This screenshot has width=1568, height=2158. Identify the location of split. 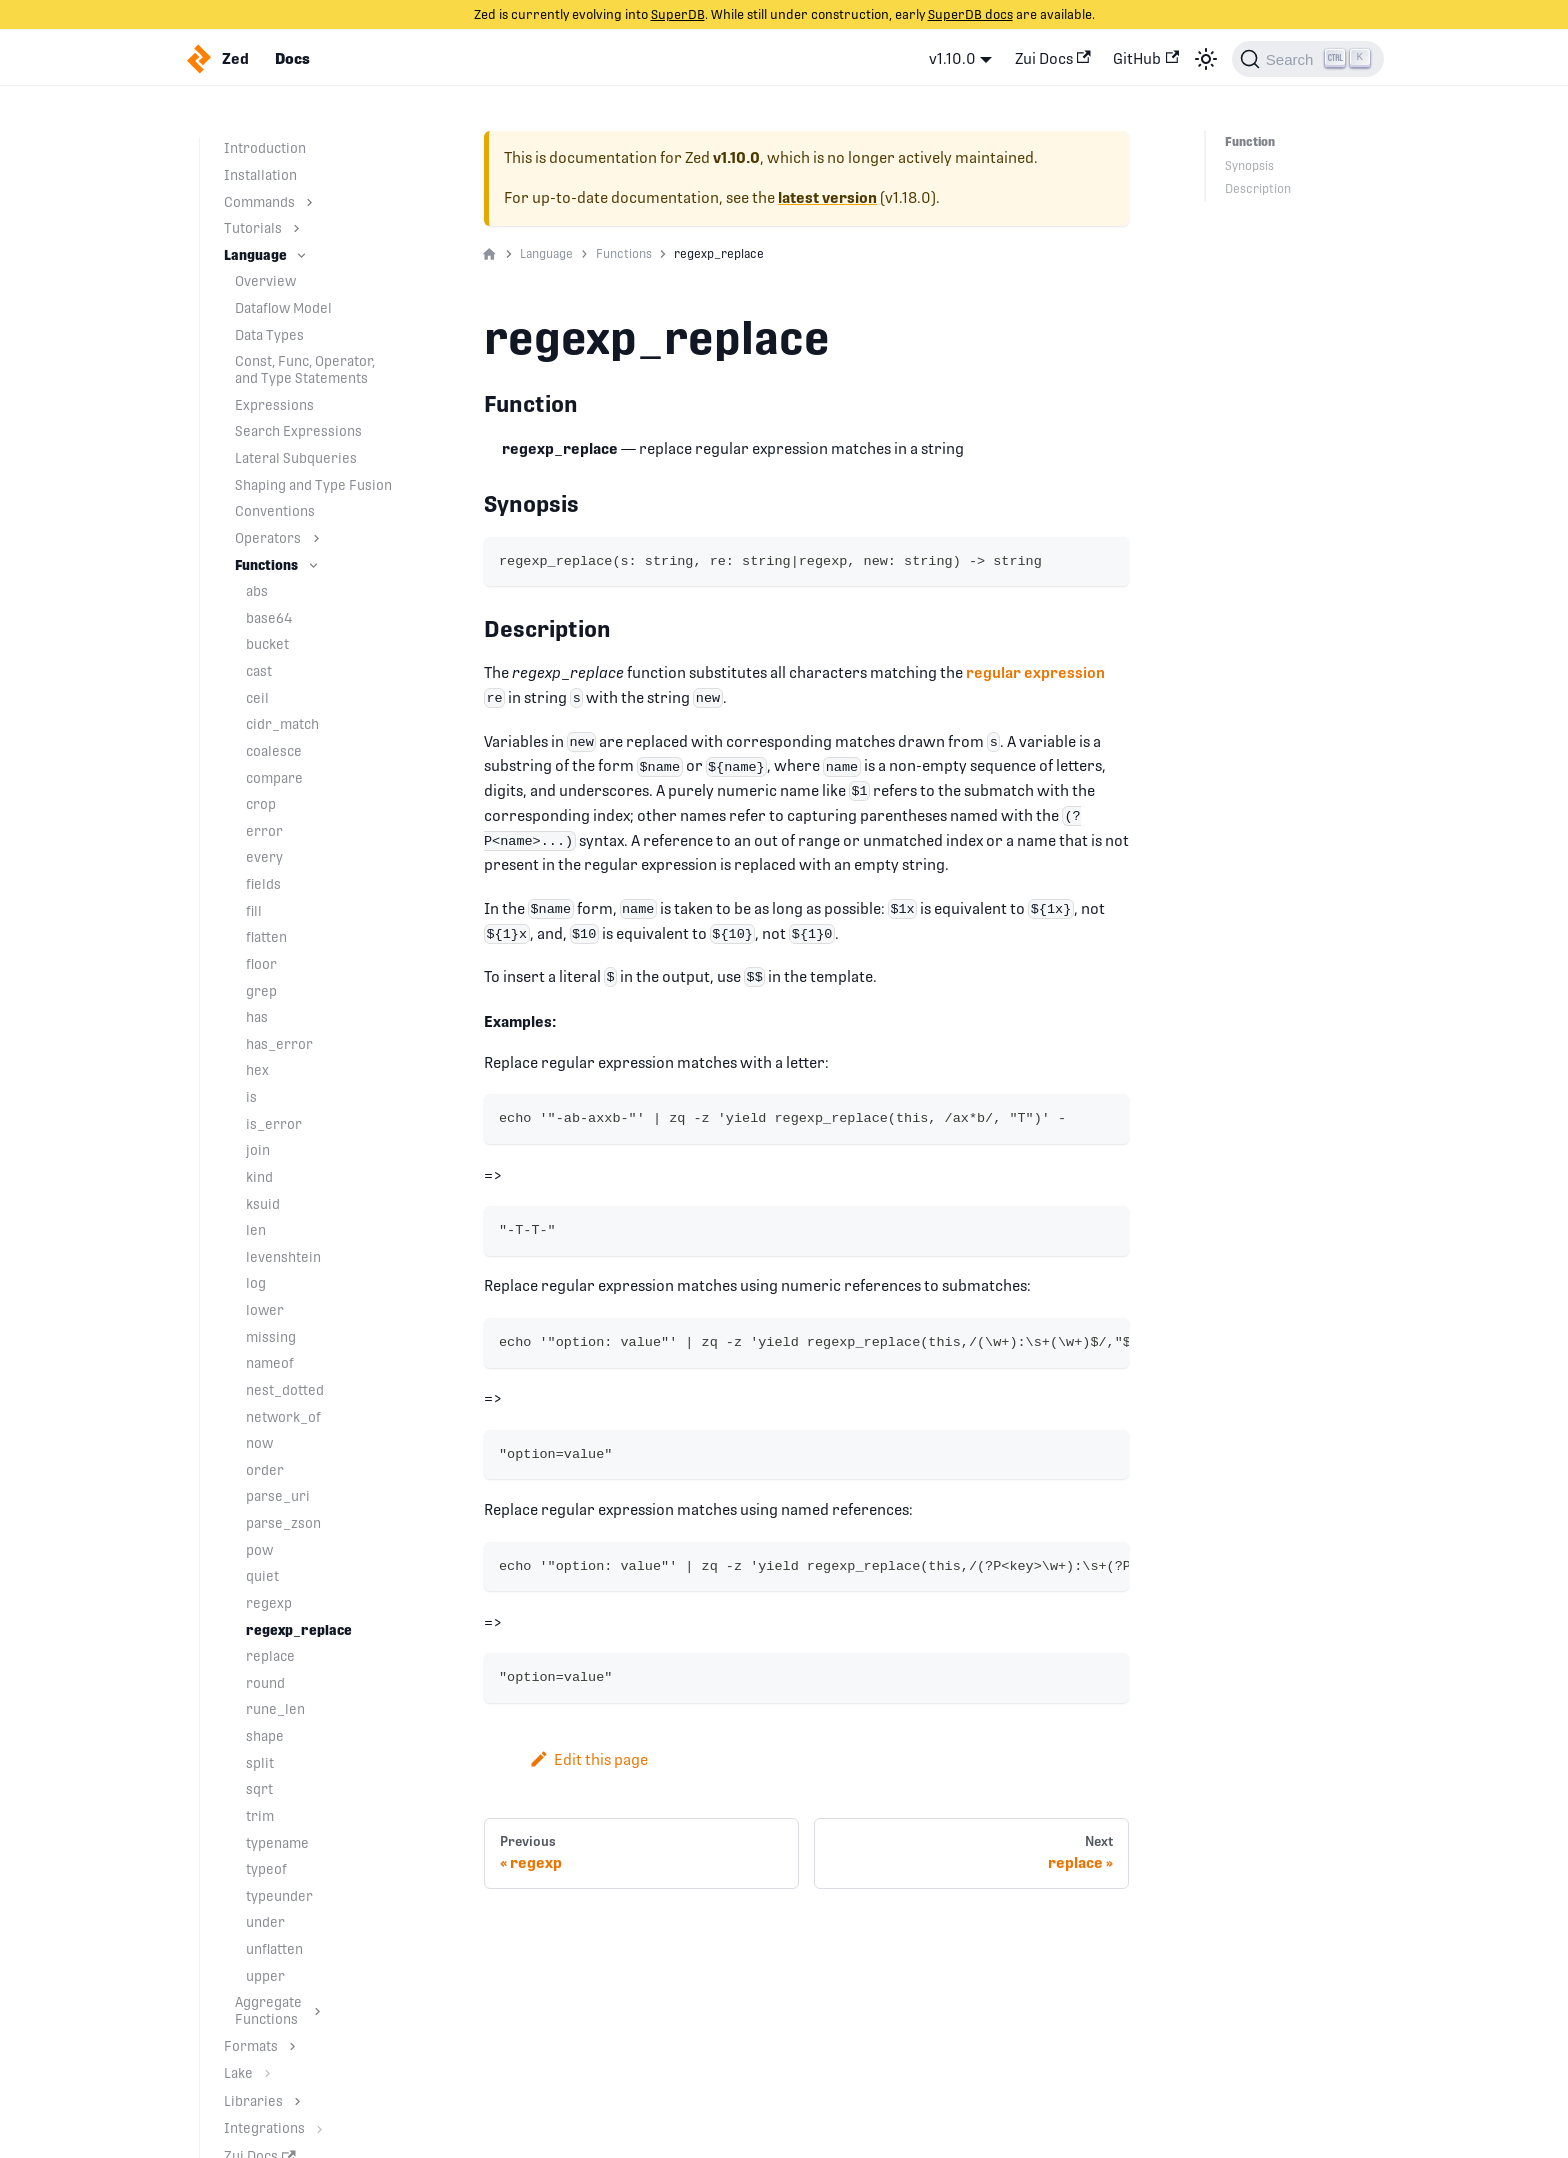
(260, 1763).